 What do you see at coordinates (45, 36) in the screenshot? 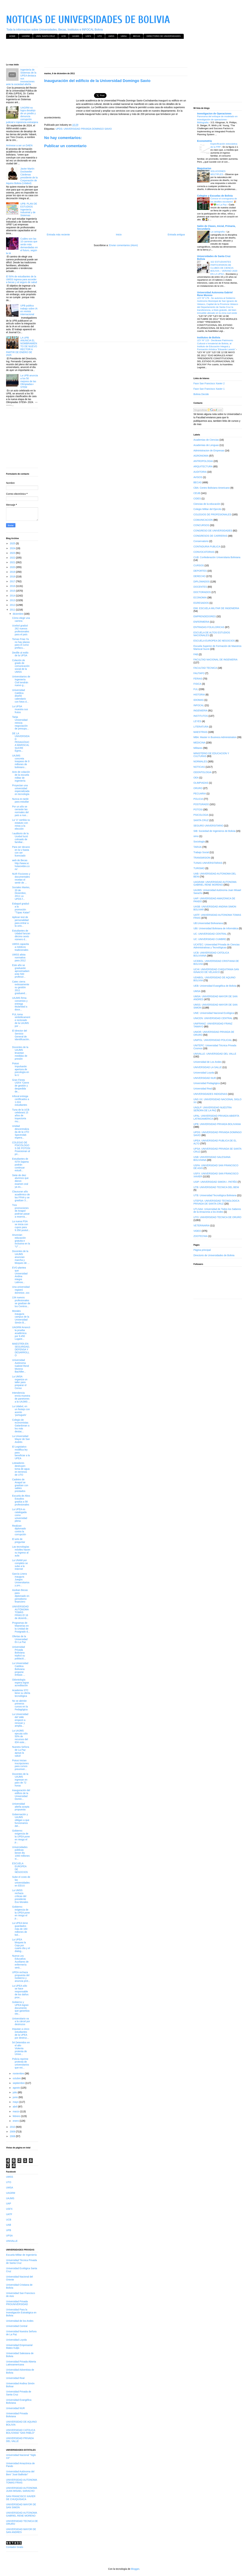
I see `UNIV. SANTA CRUZ` at bounding box center [45, 36].